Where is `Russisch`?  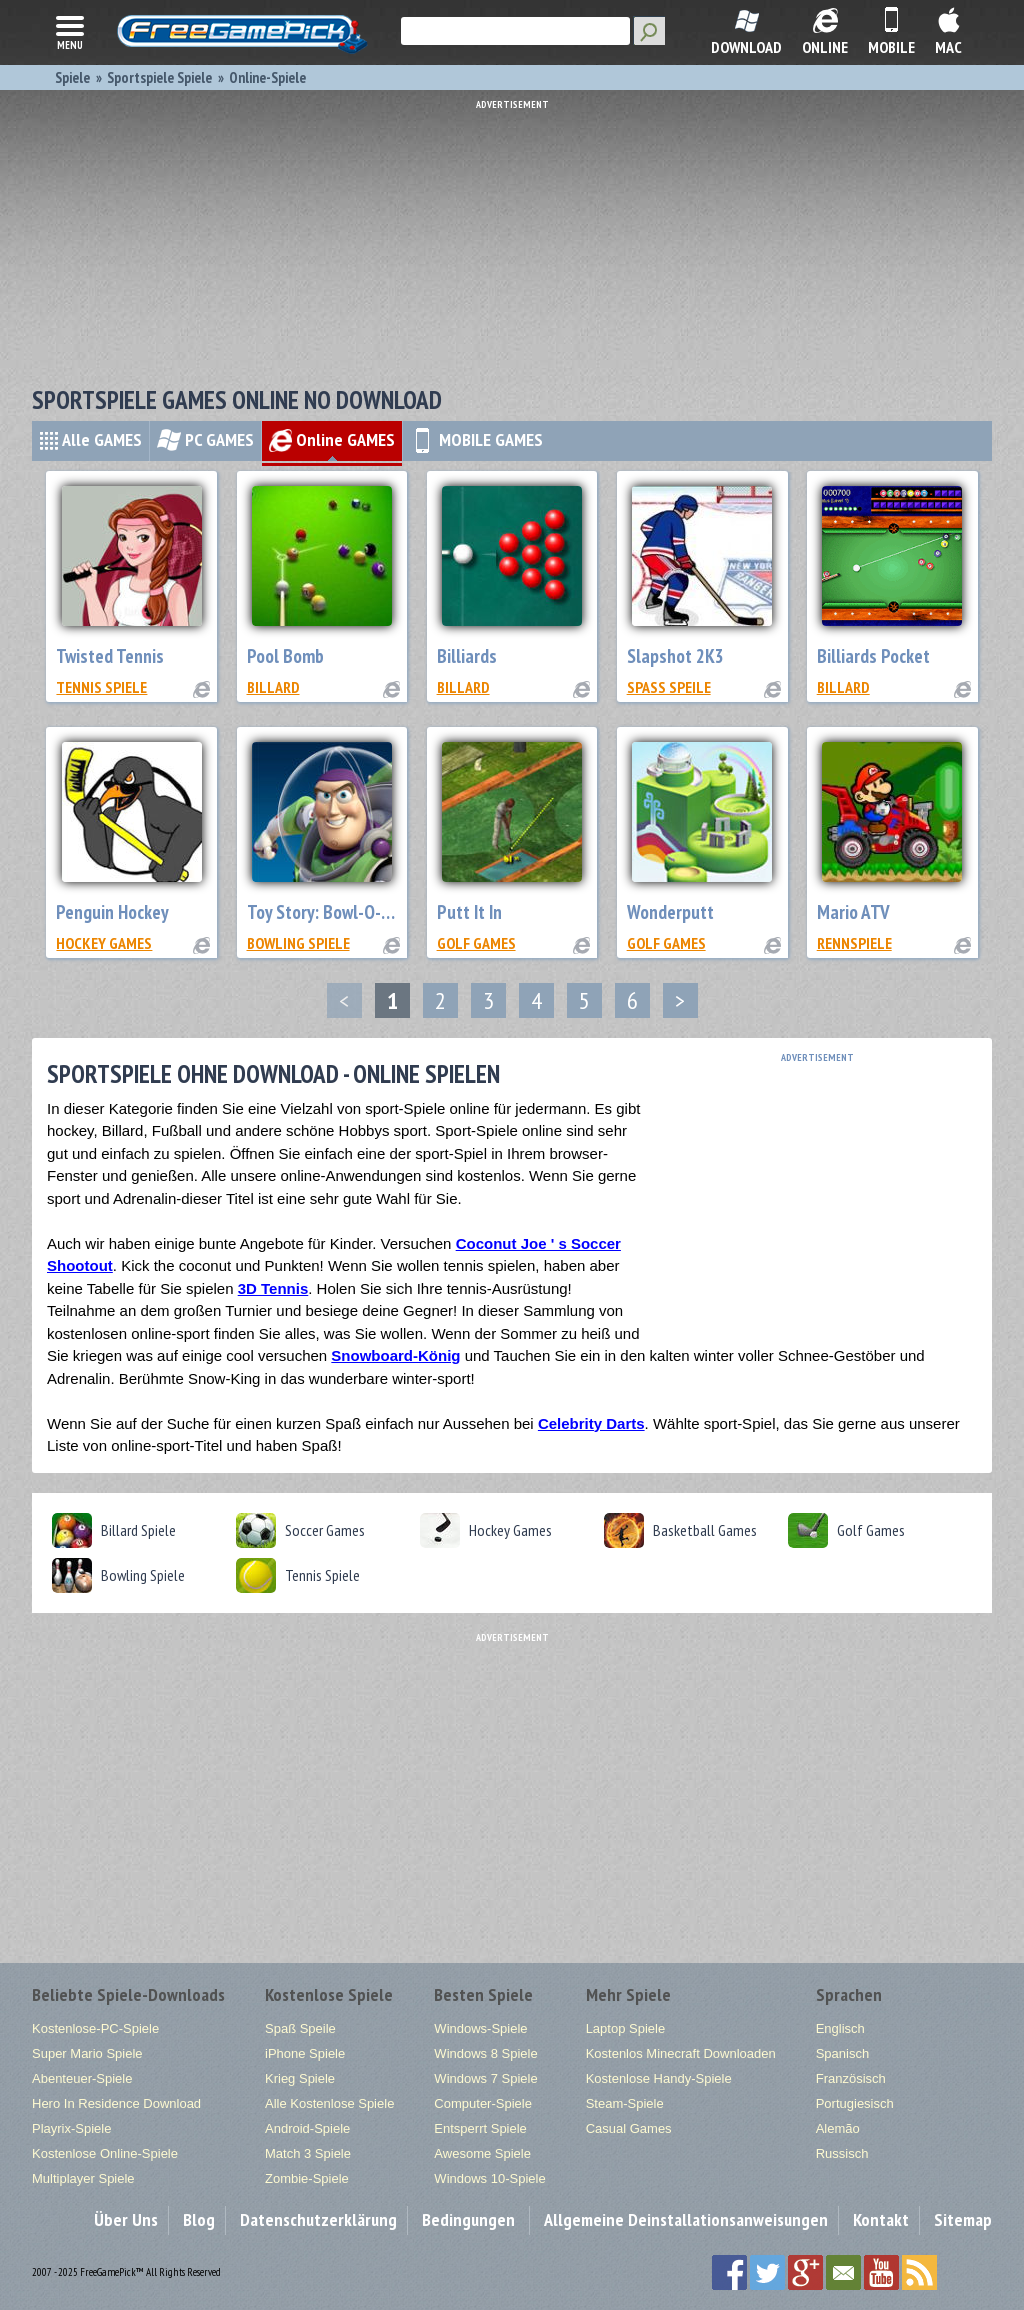
Russisch is located at coordinates (842, 2153).